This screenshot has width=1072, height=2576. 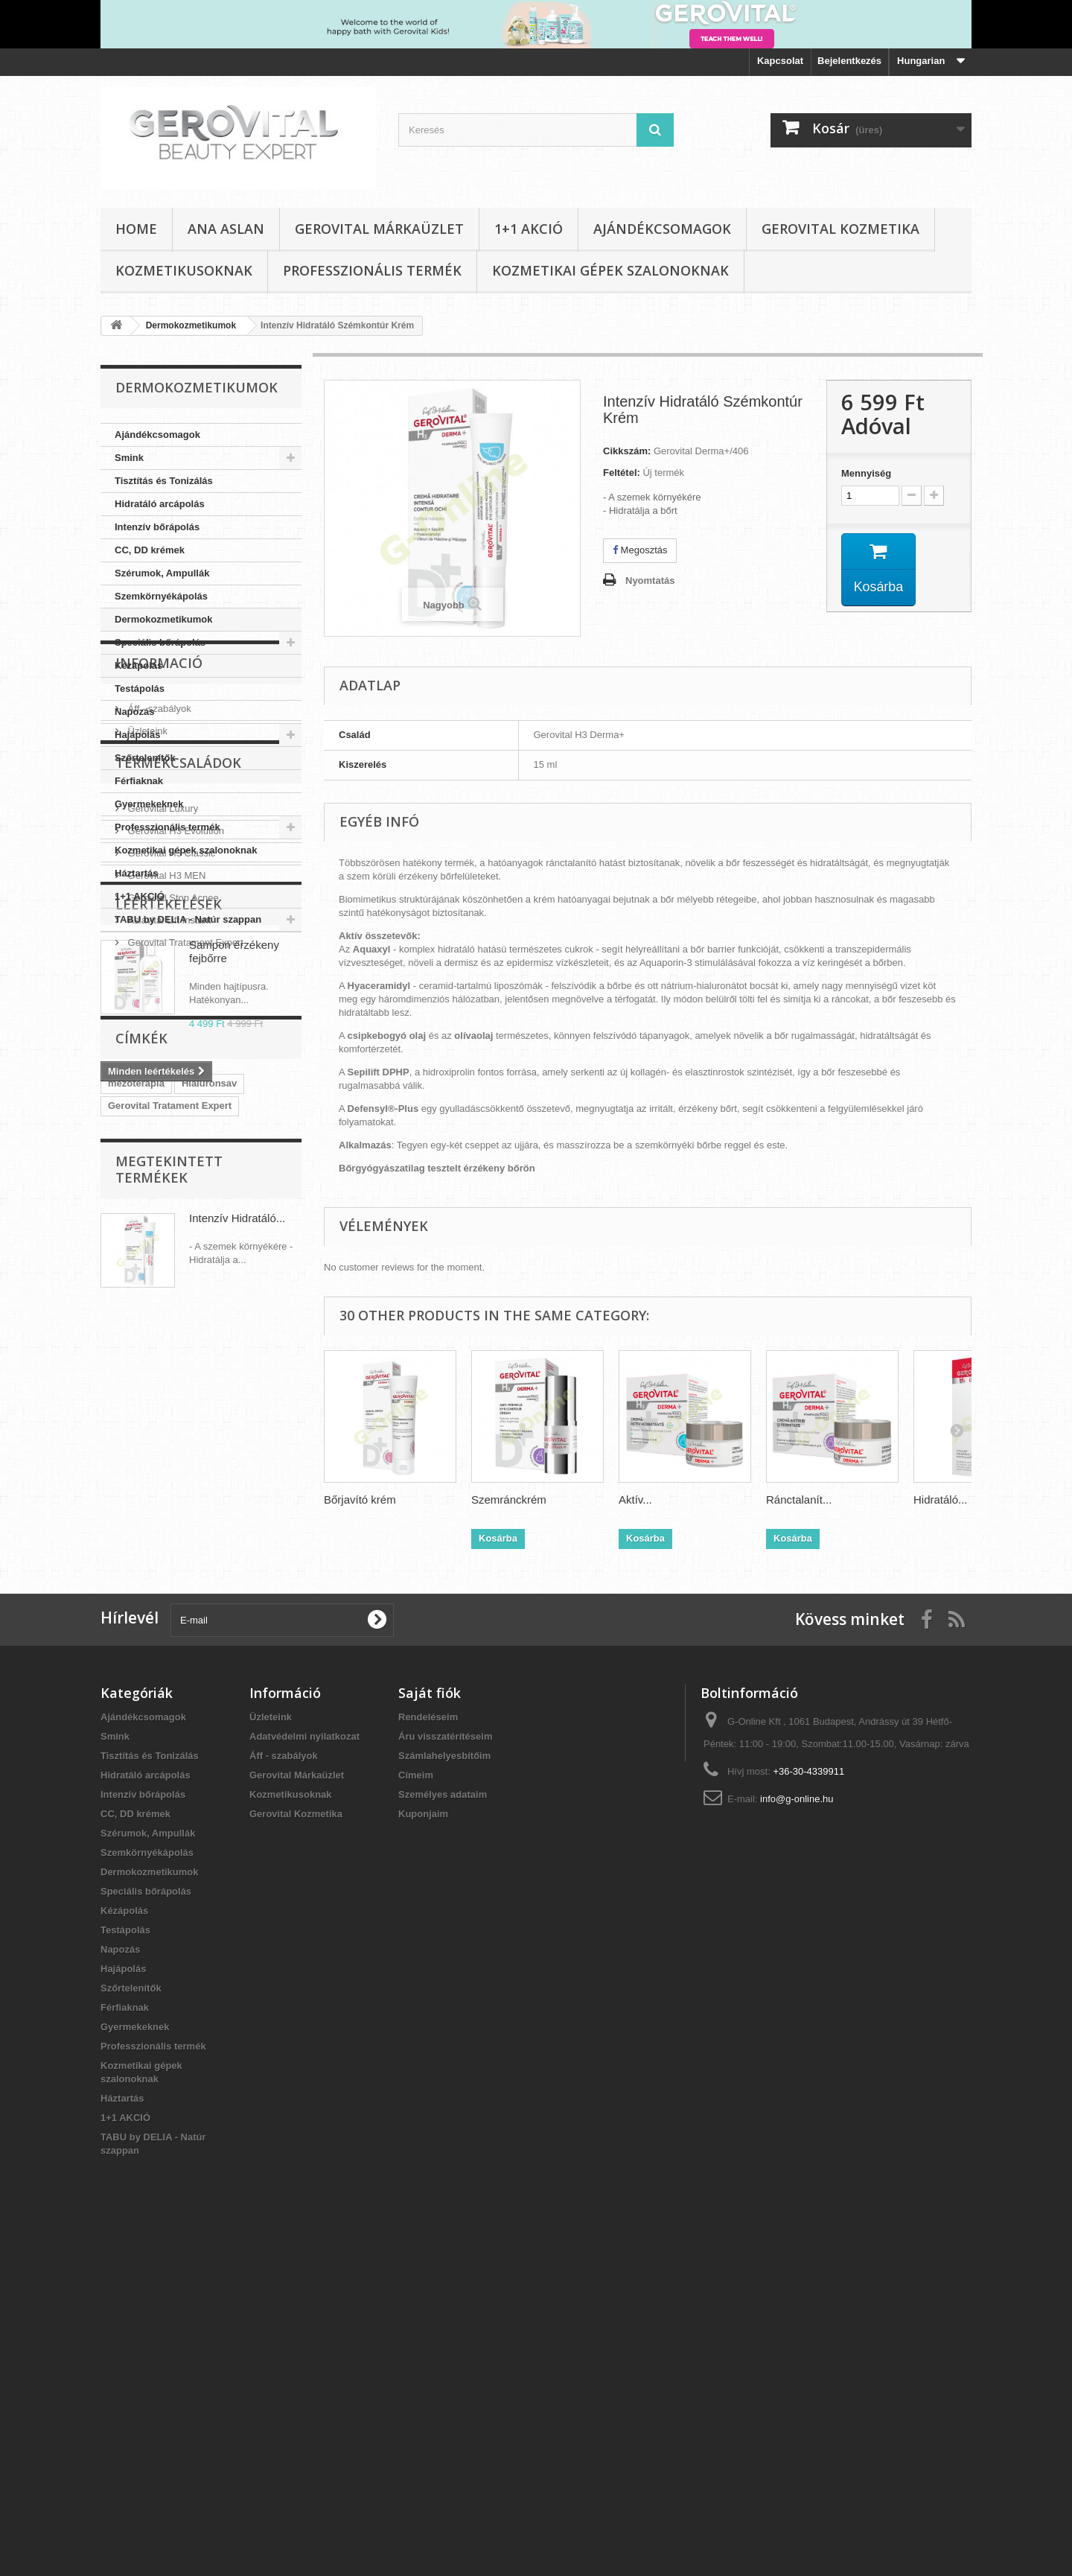 What do you see at coordinates (145, 757) in the screenshot?
I see `Szőrtelenítők` at bounding box center [145, 757].